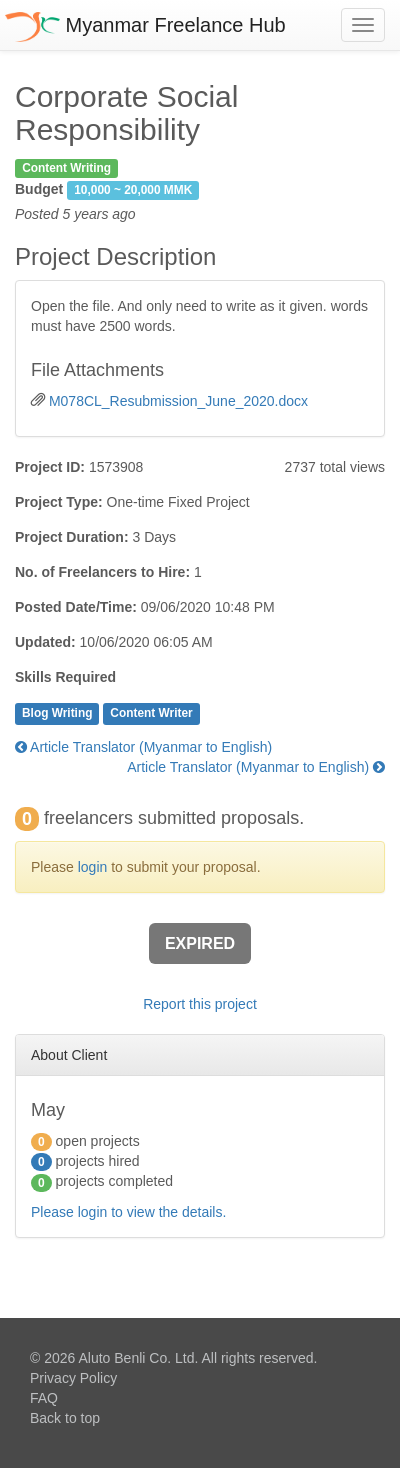  I want to click on No. of Freelancers to Hire:, so click(102, 572).